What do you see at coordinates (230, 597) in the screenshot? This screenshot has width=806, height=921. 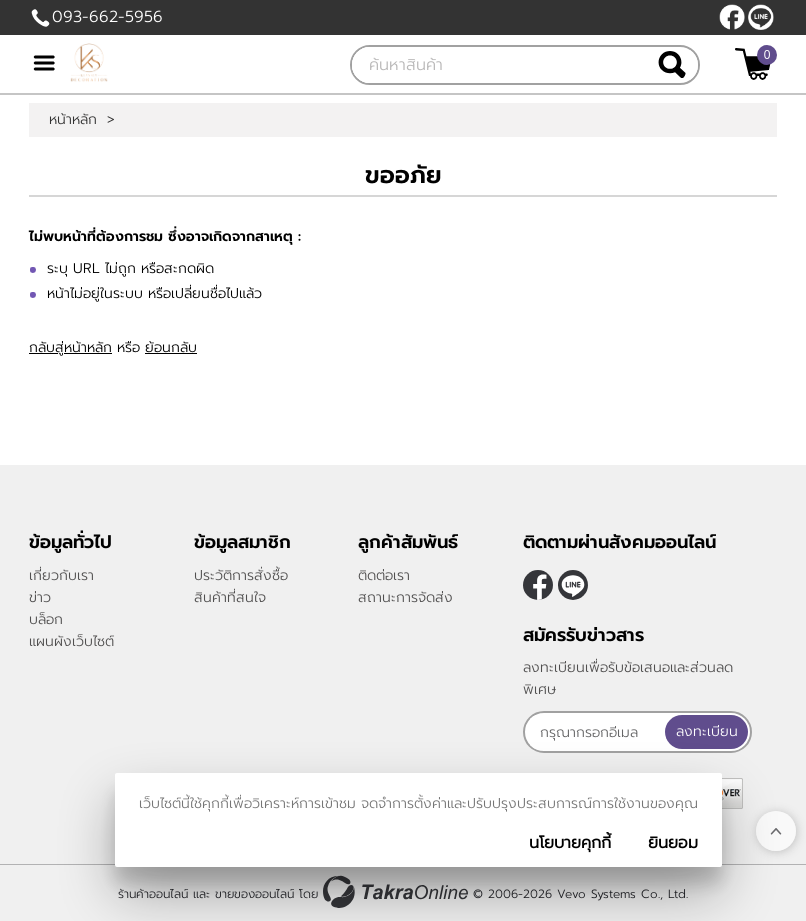 I see `สินค้าที่สนใจ` at bounding box center [230, 597].